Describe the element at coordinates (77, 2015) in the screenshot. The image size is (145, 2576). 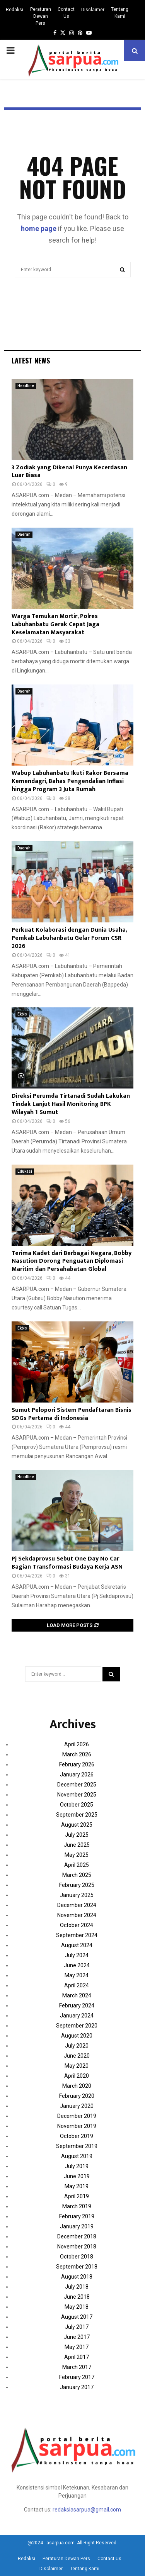
I see `January 2024` at that location.